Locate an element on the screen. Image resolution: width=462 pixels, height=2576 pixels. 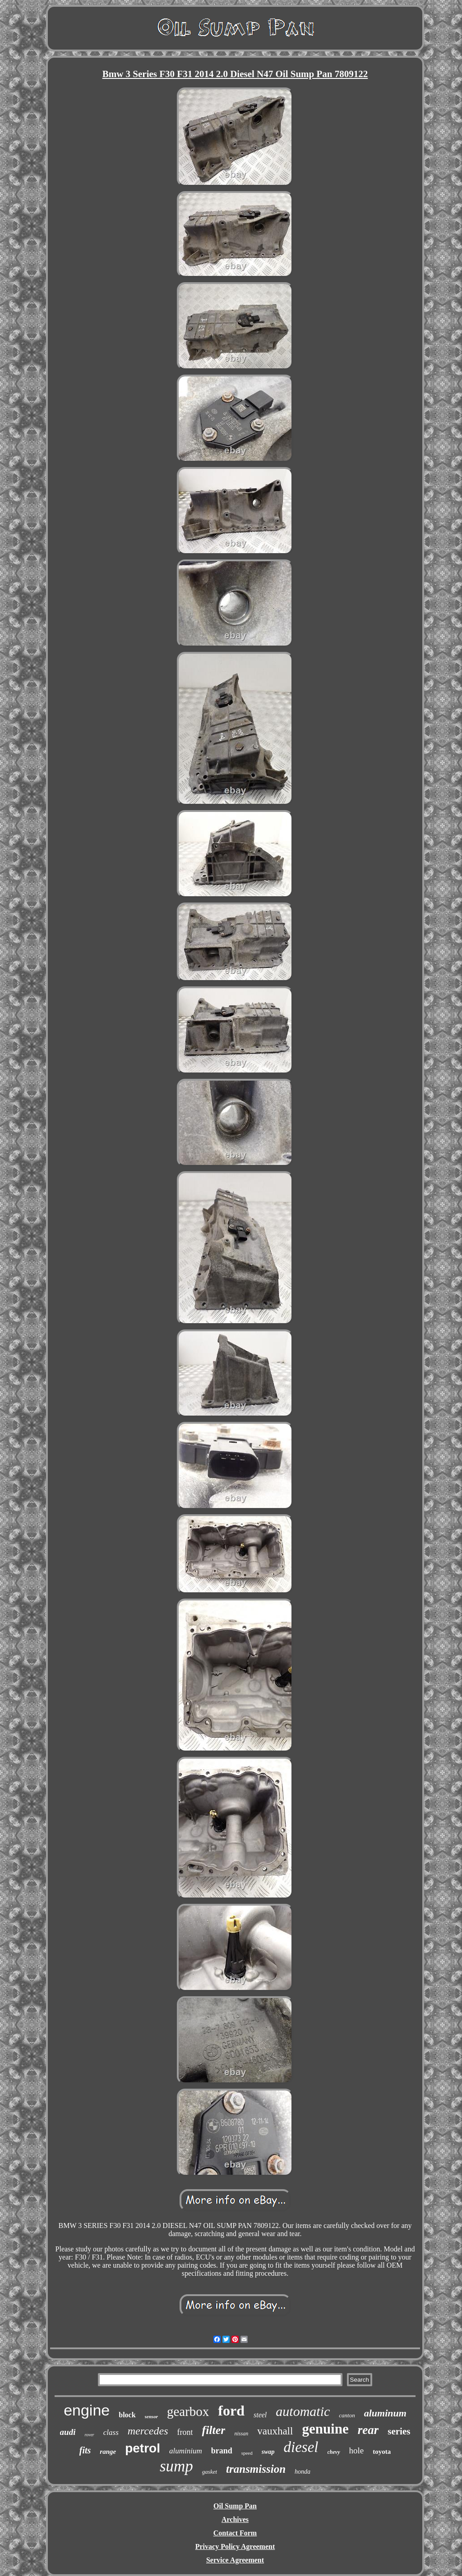
block is located at coordinates (127, 2415).